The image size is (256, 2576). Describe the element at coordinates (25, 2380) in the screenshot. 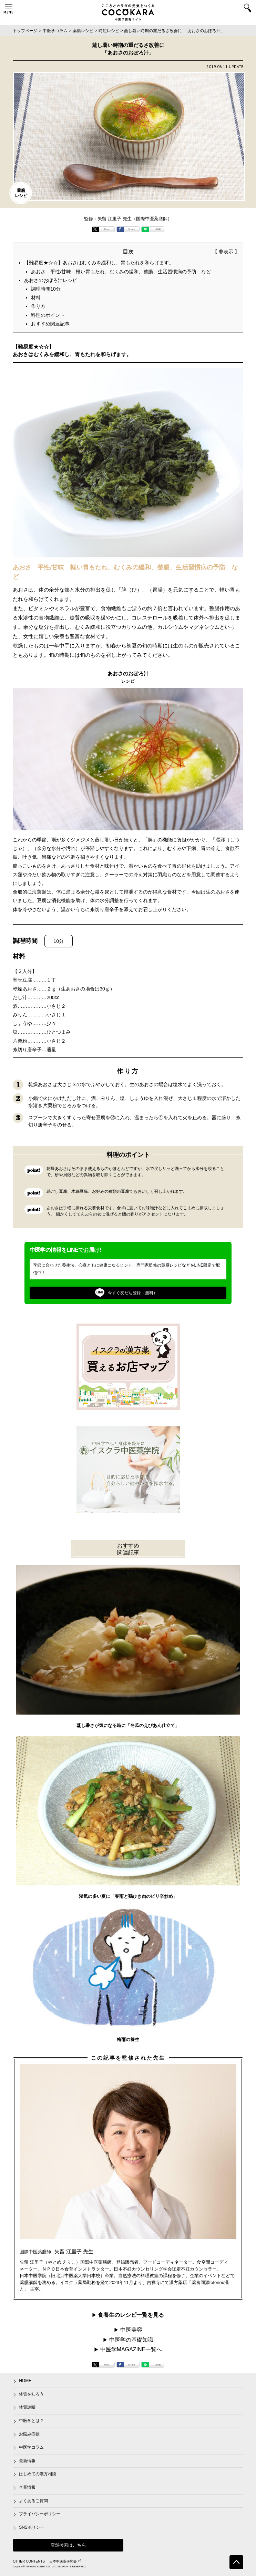

I see `HOME` at that location.